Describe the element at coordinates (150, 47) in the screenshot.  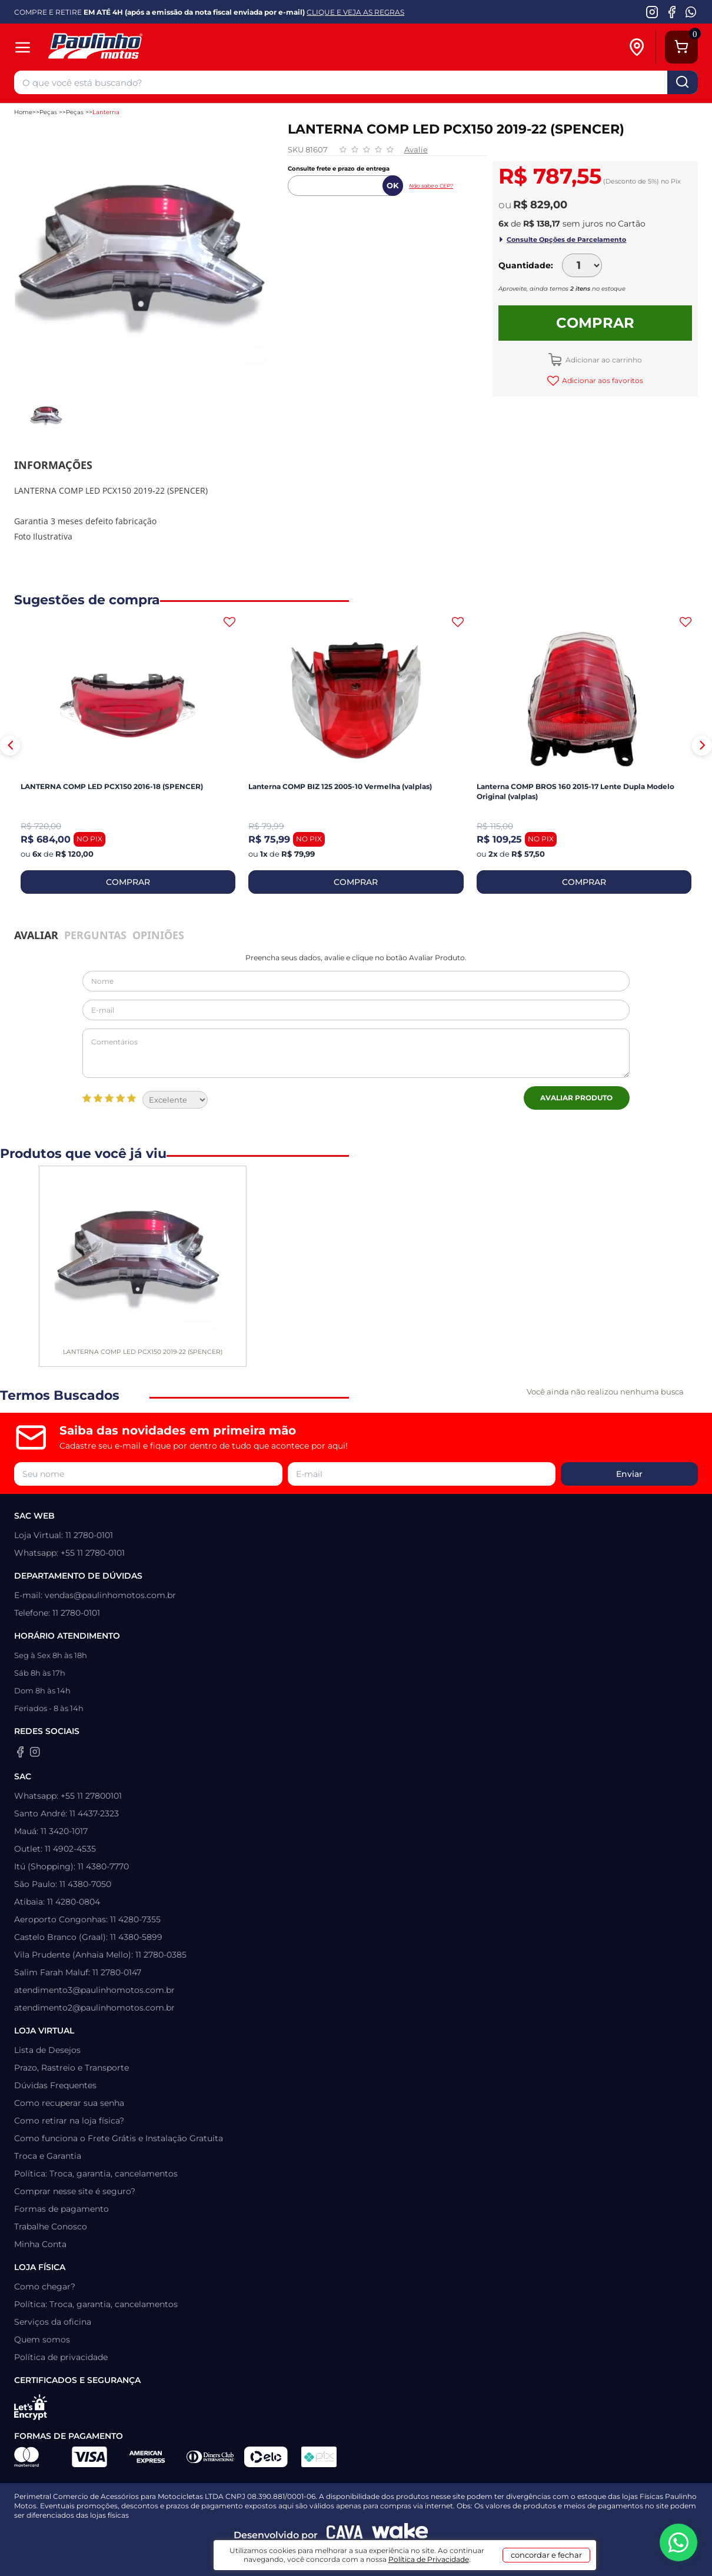
I see `[Home]` at that location.